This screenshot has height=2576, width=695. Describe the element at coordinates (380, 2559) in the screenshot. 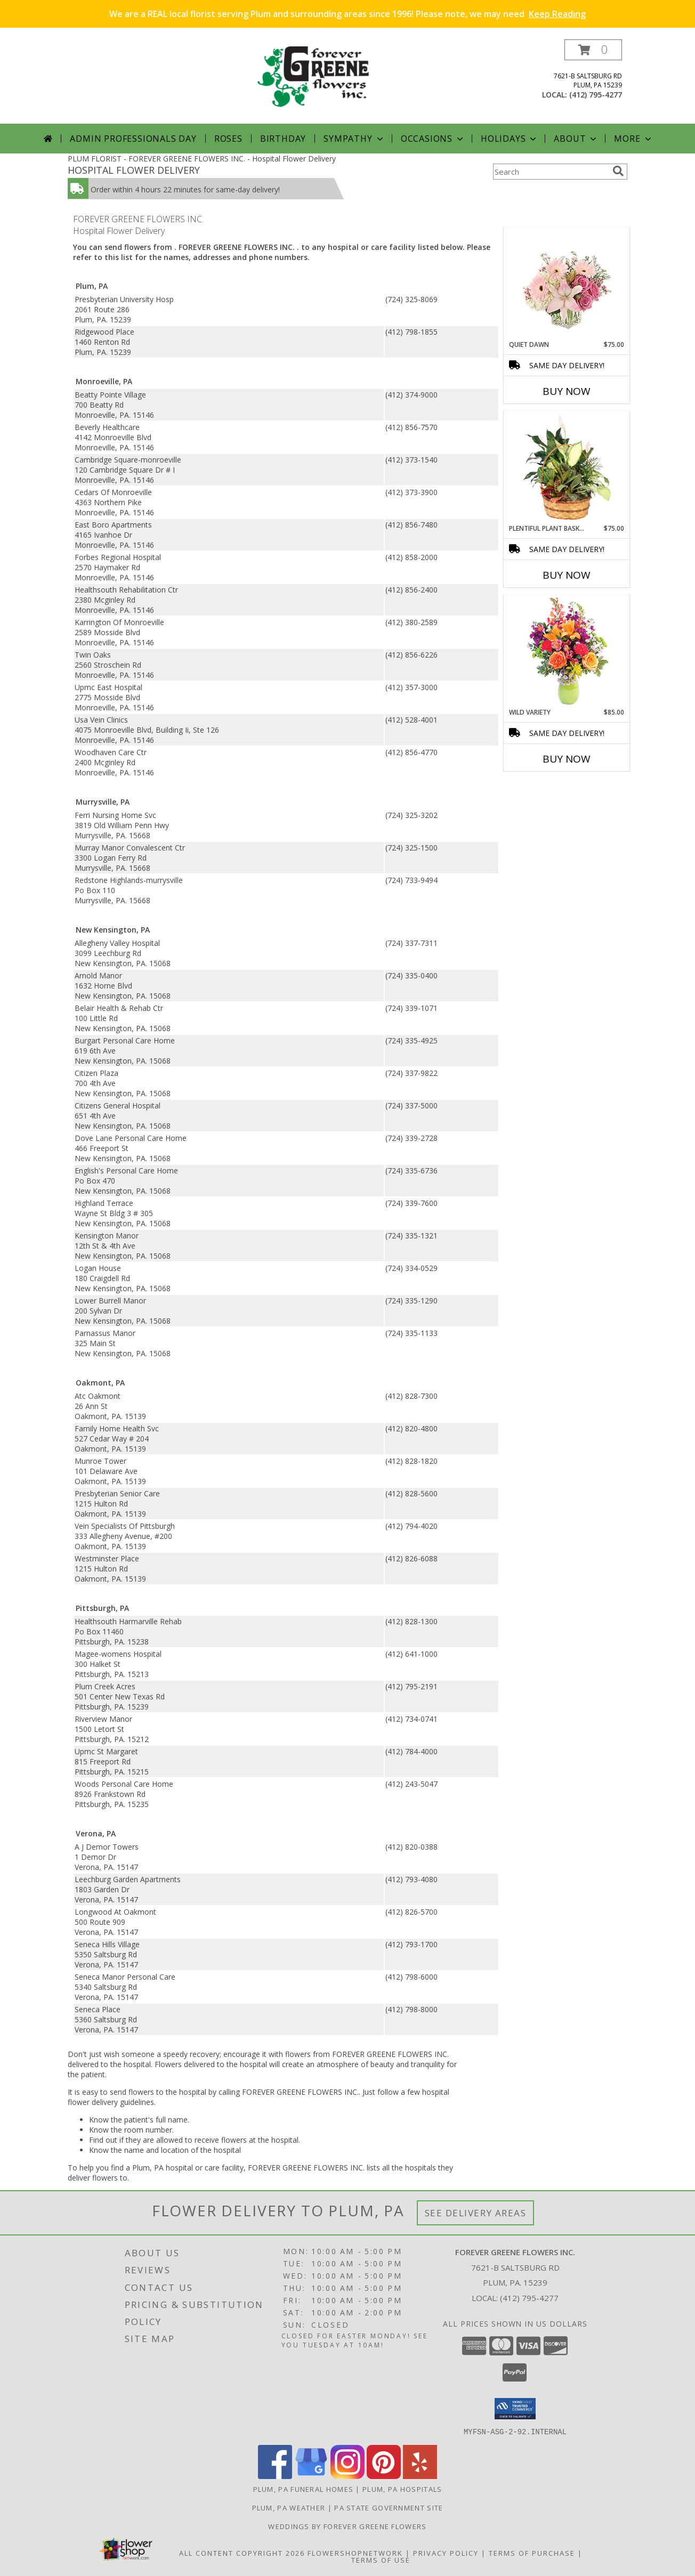

I see `Terms of Use [Open Terms of Use in new window]` at that location.